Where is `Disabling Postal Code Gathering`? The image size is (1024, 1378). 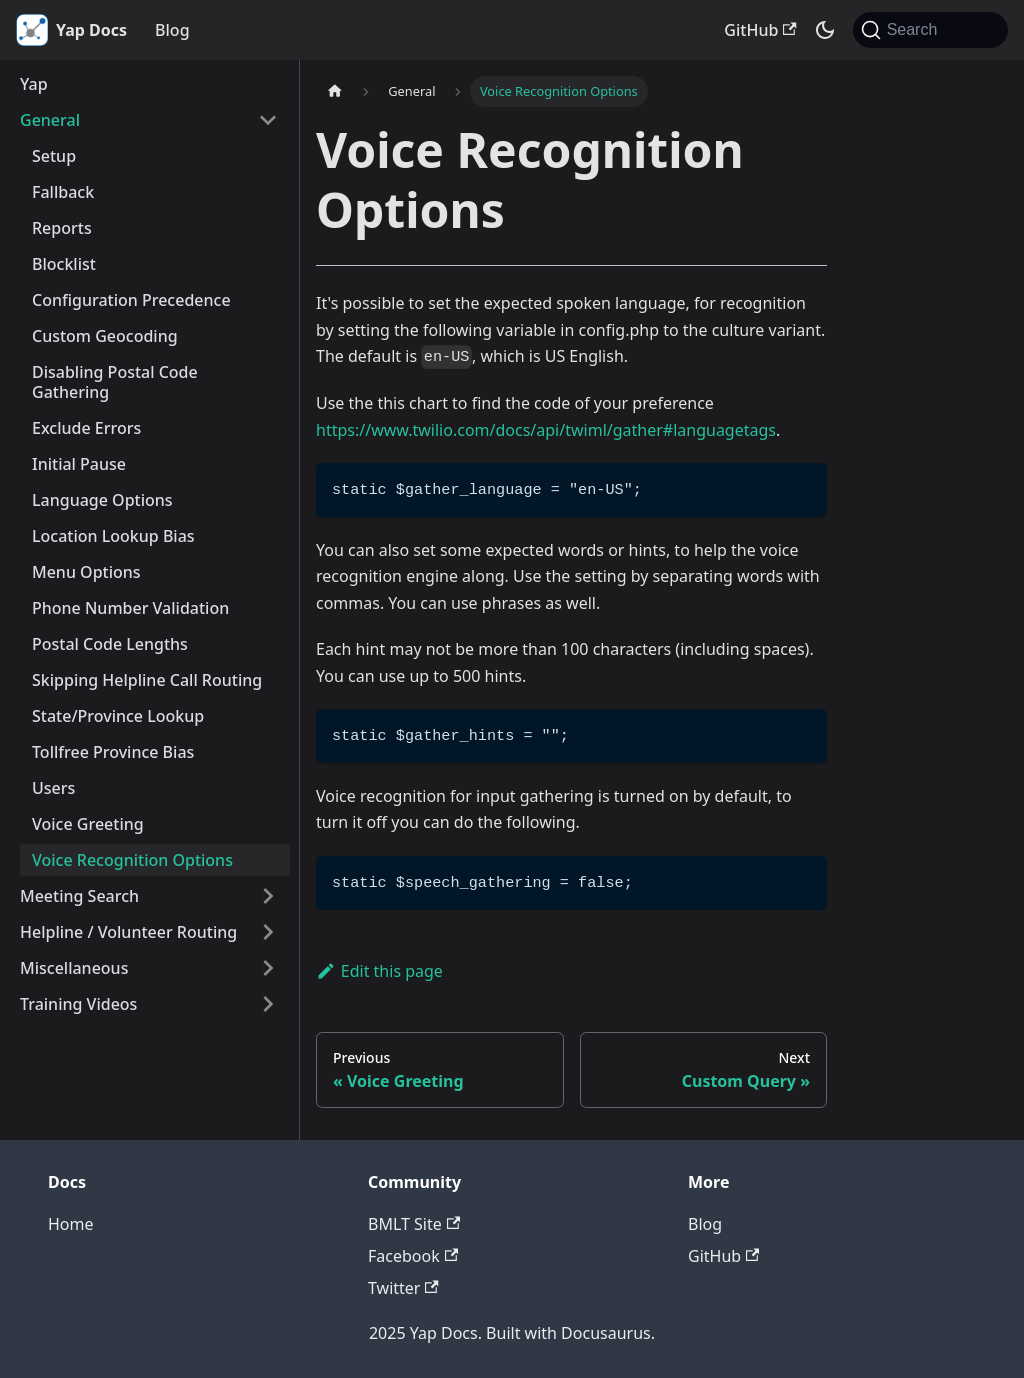 Disabling Postal Code Gathering is located at coordinates (115, 382).